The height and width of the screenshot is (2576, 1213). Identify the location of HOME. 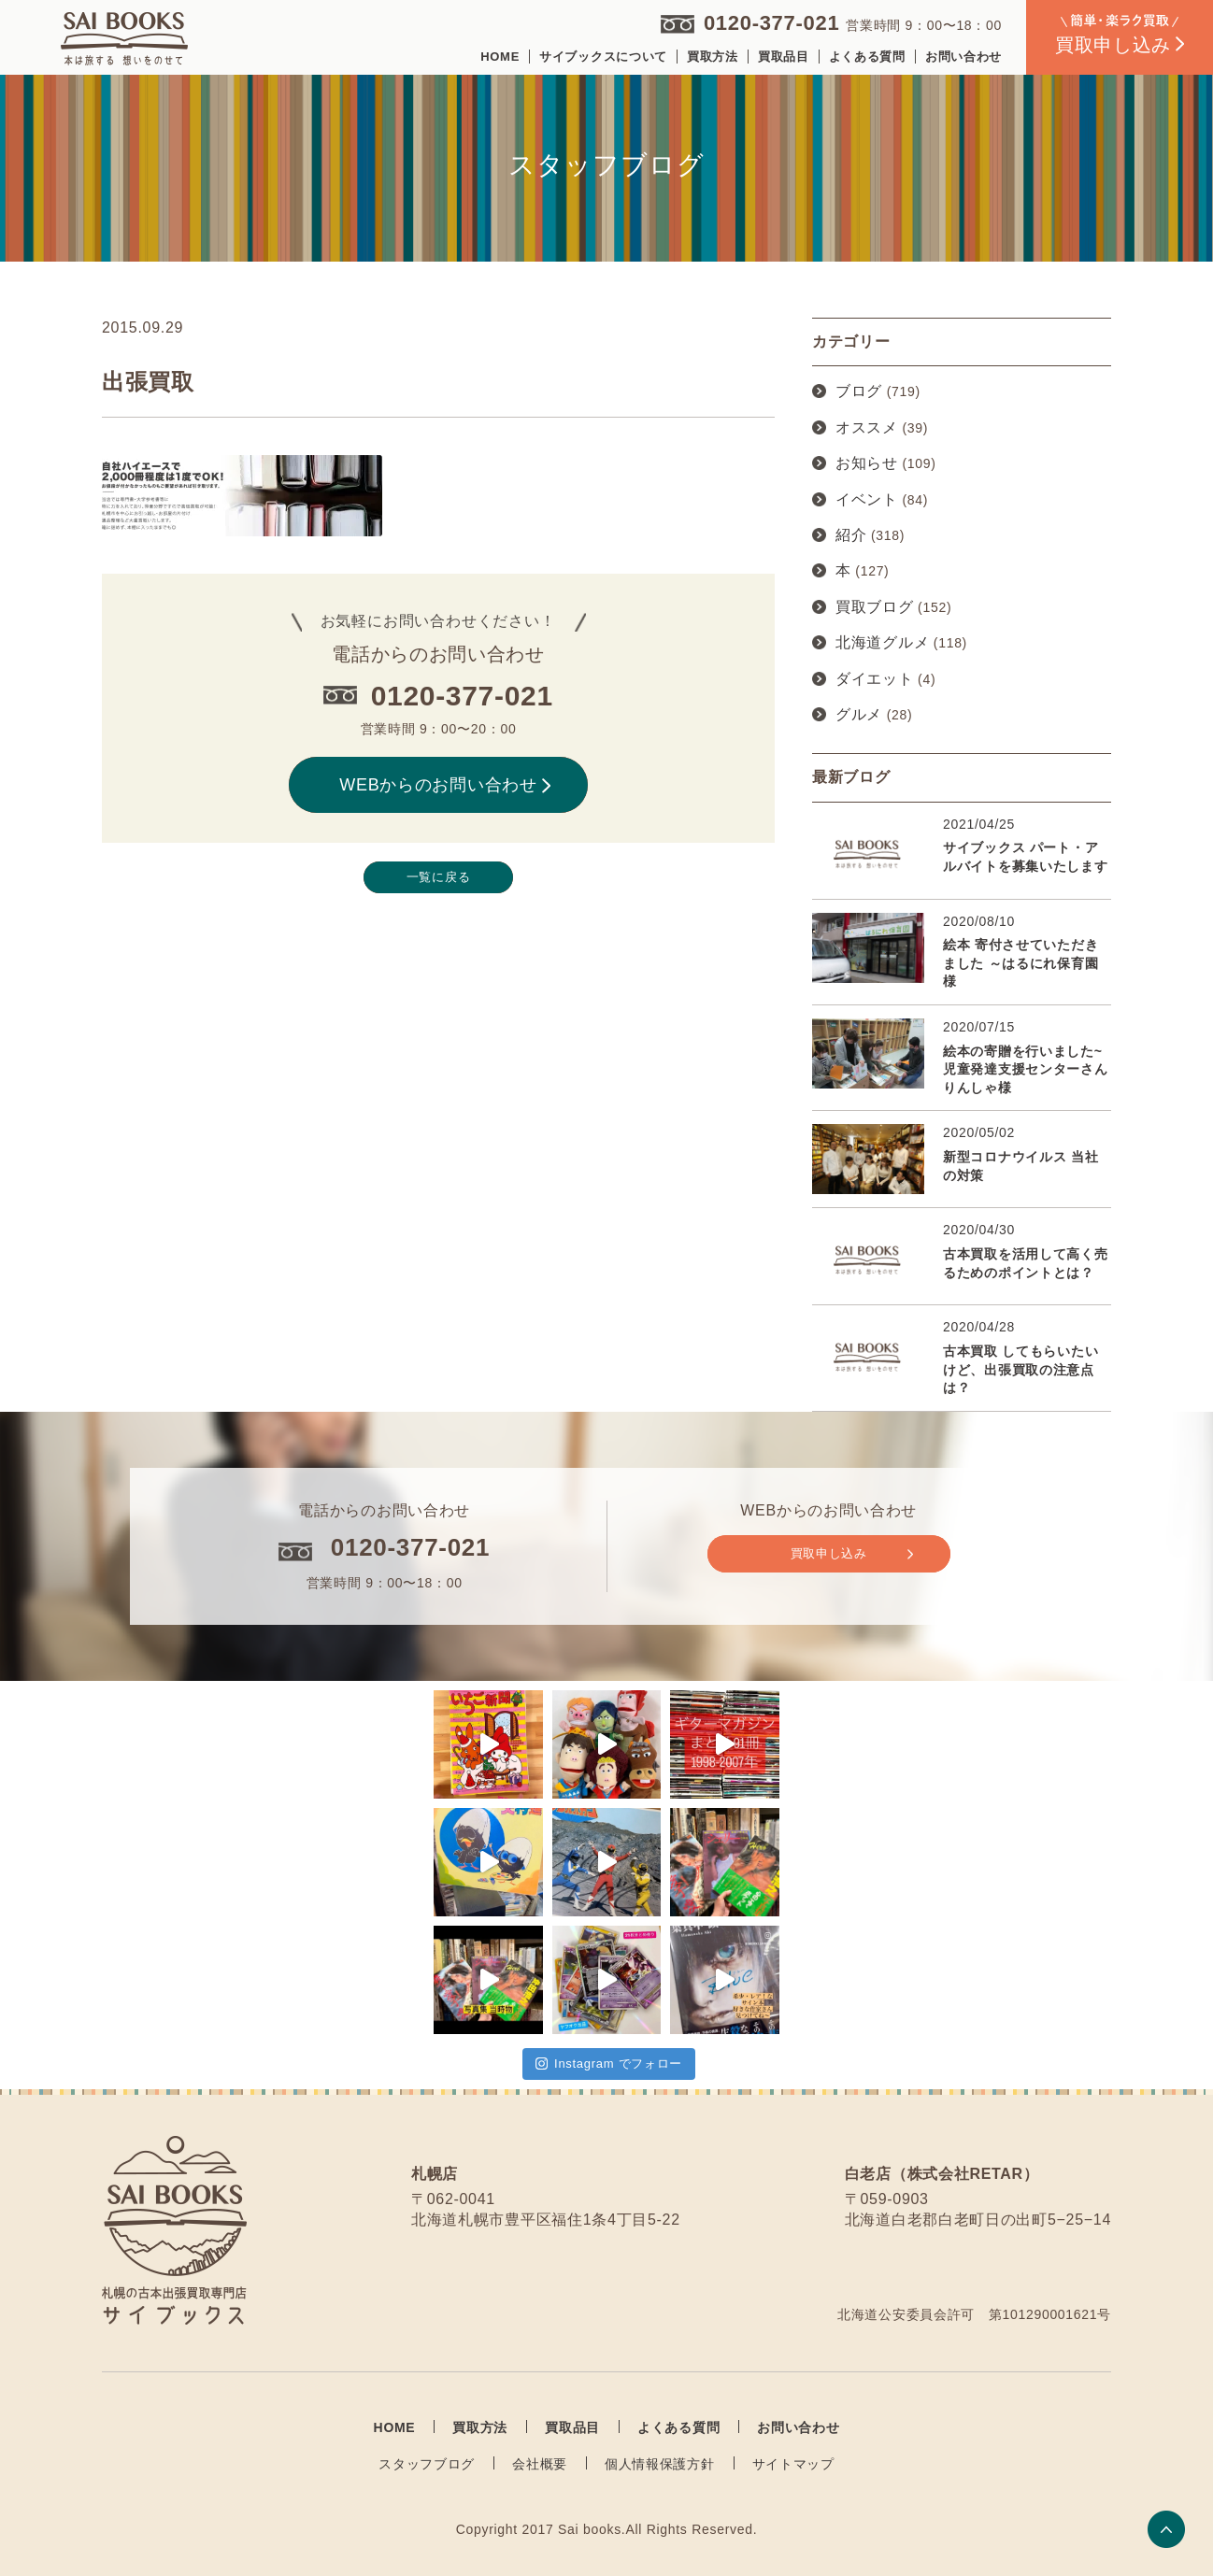
(500, 57).